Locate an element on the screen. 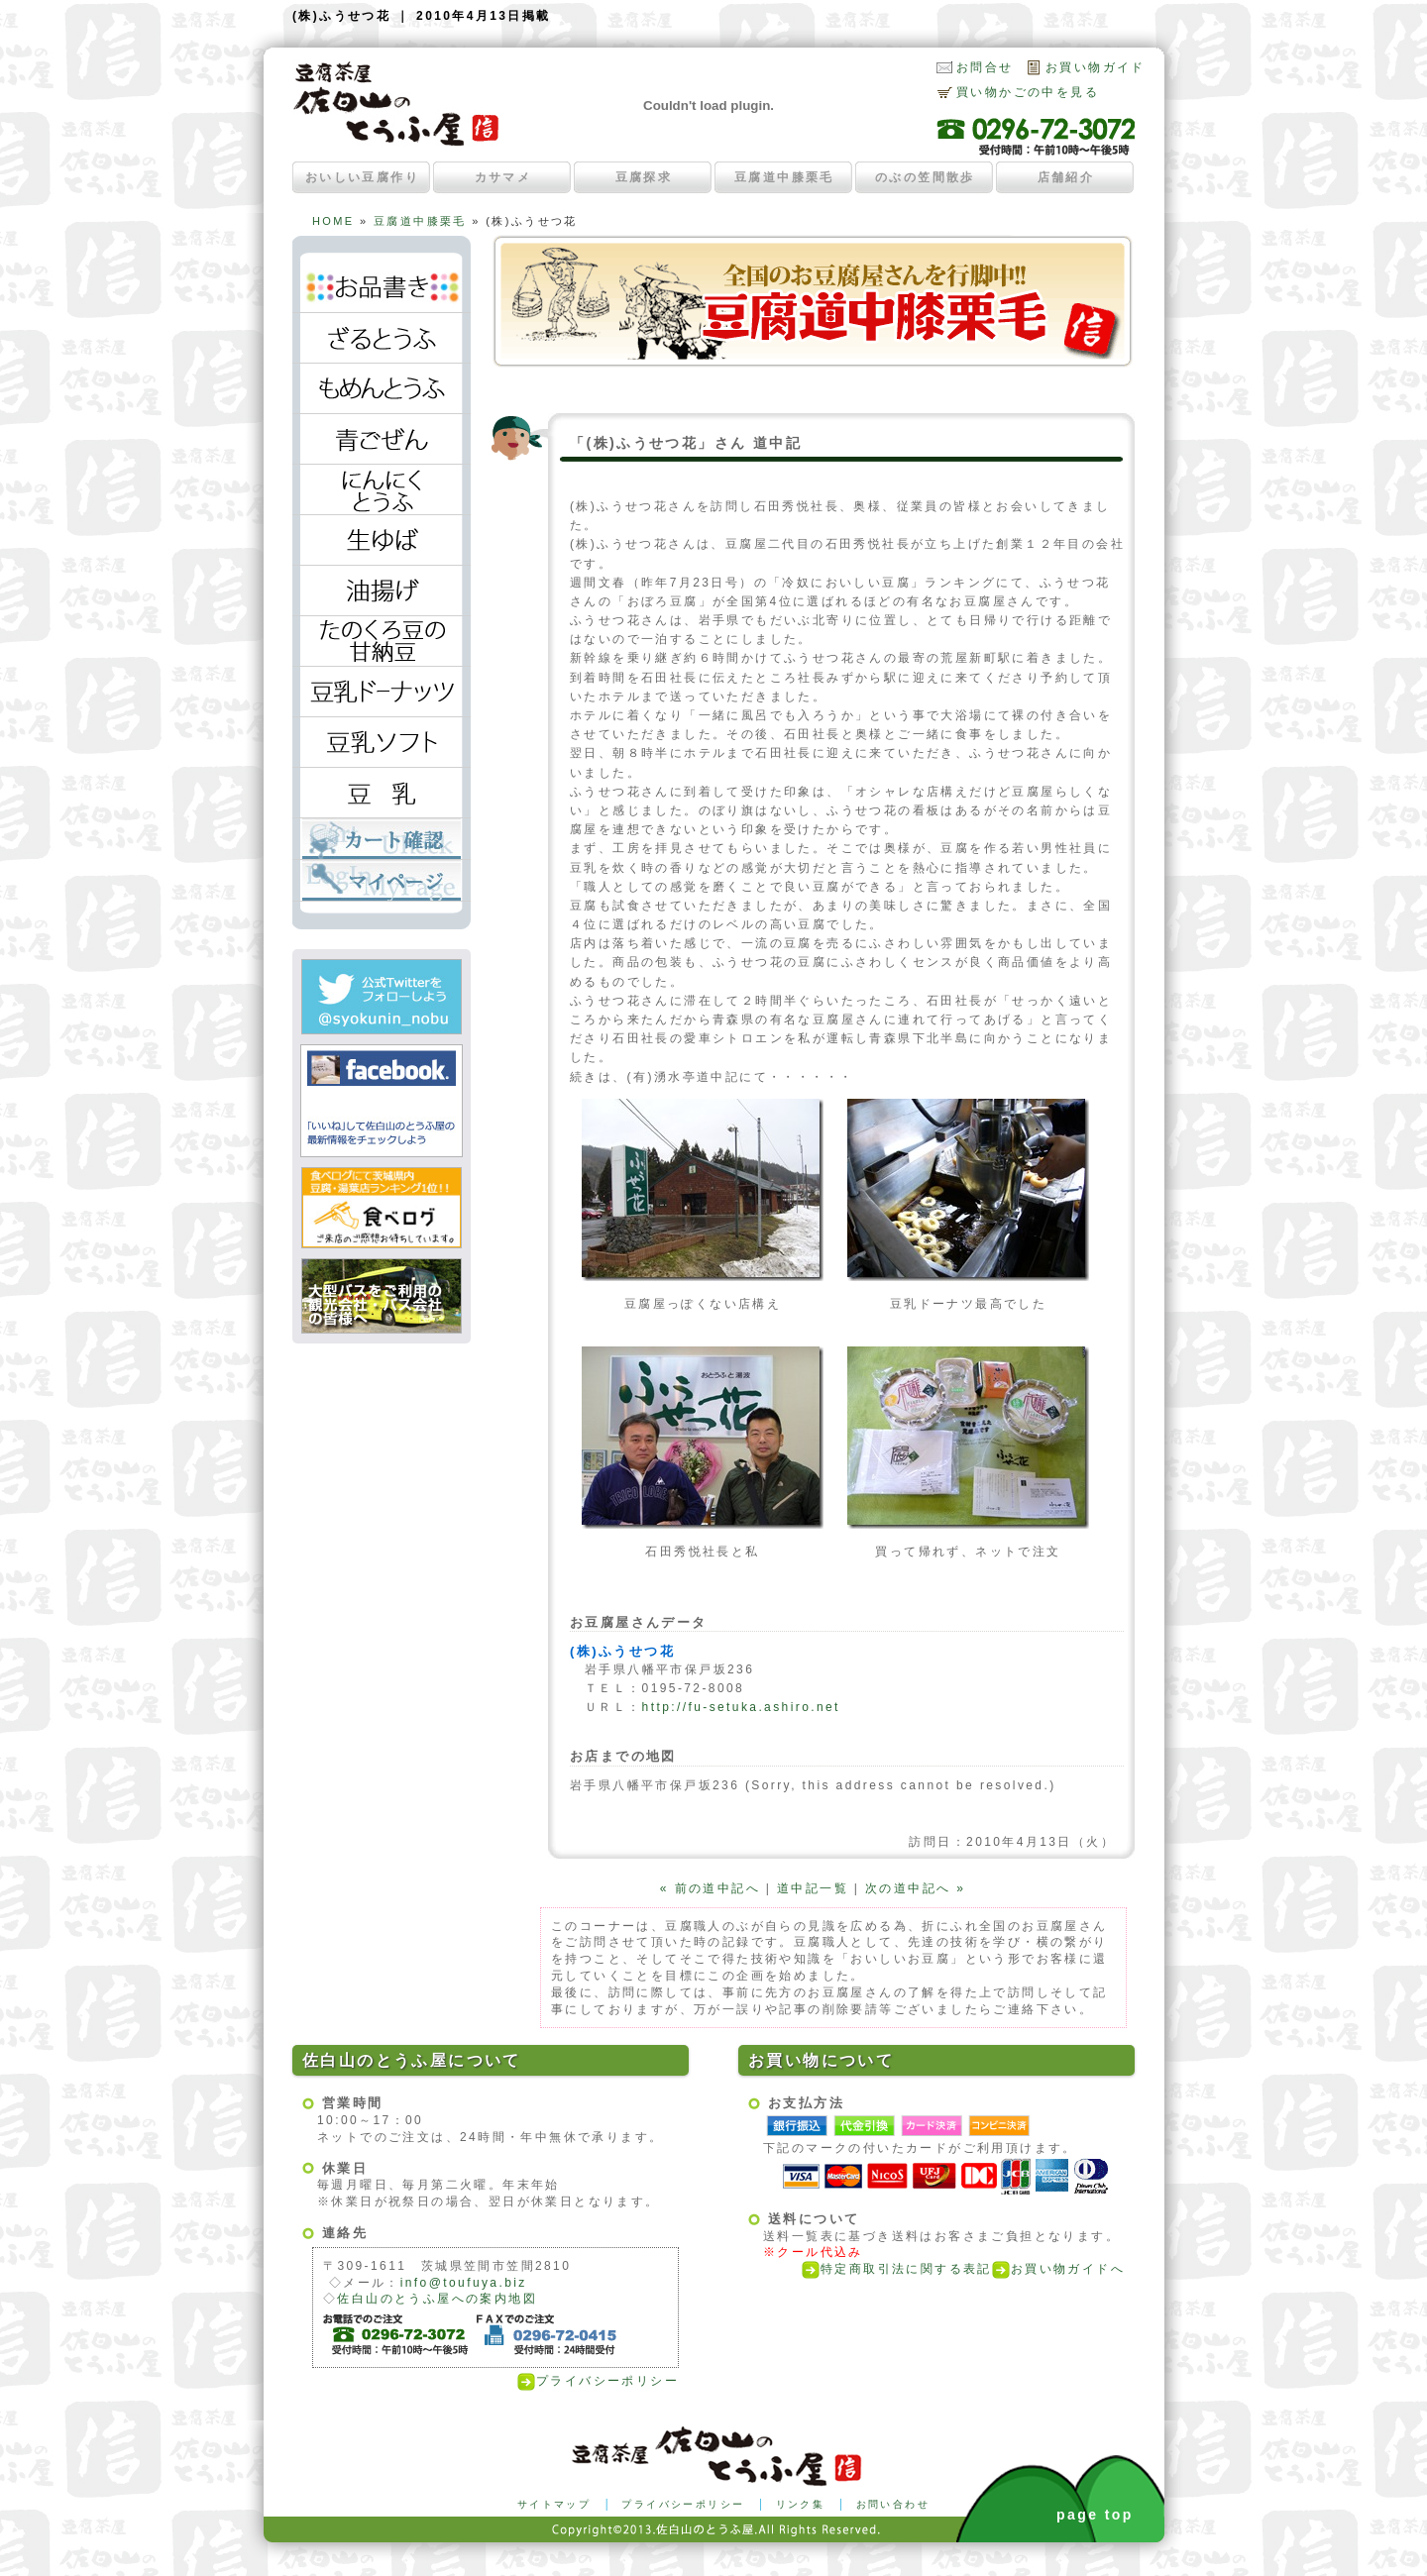  特定商取引法に関する表記 is located at coordinates (897, 2269).